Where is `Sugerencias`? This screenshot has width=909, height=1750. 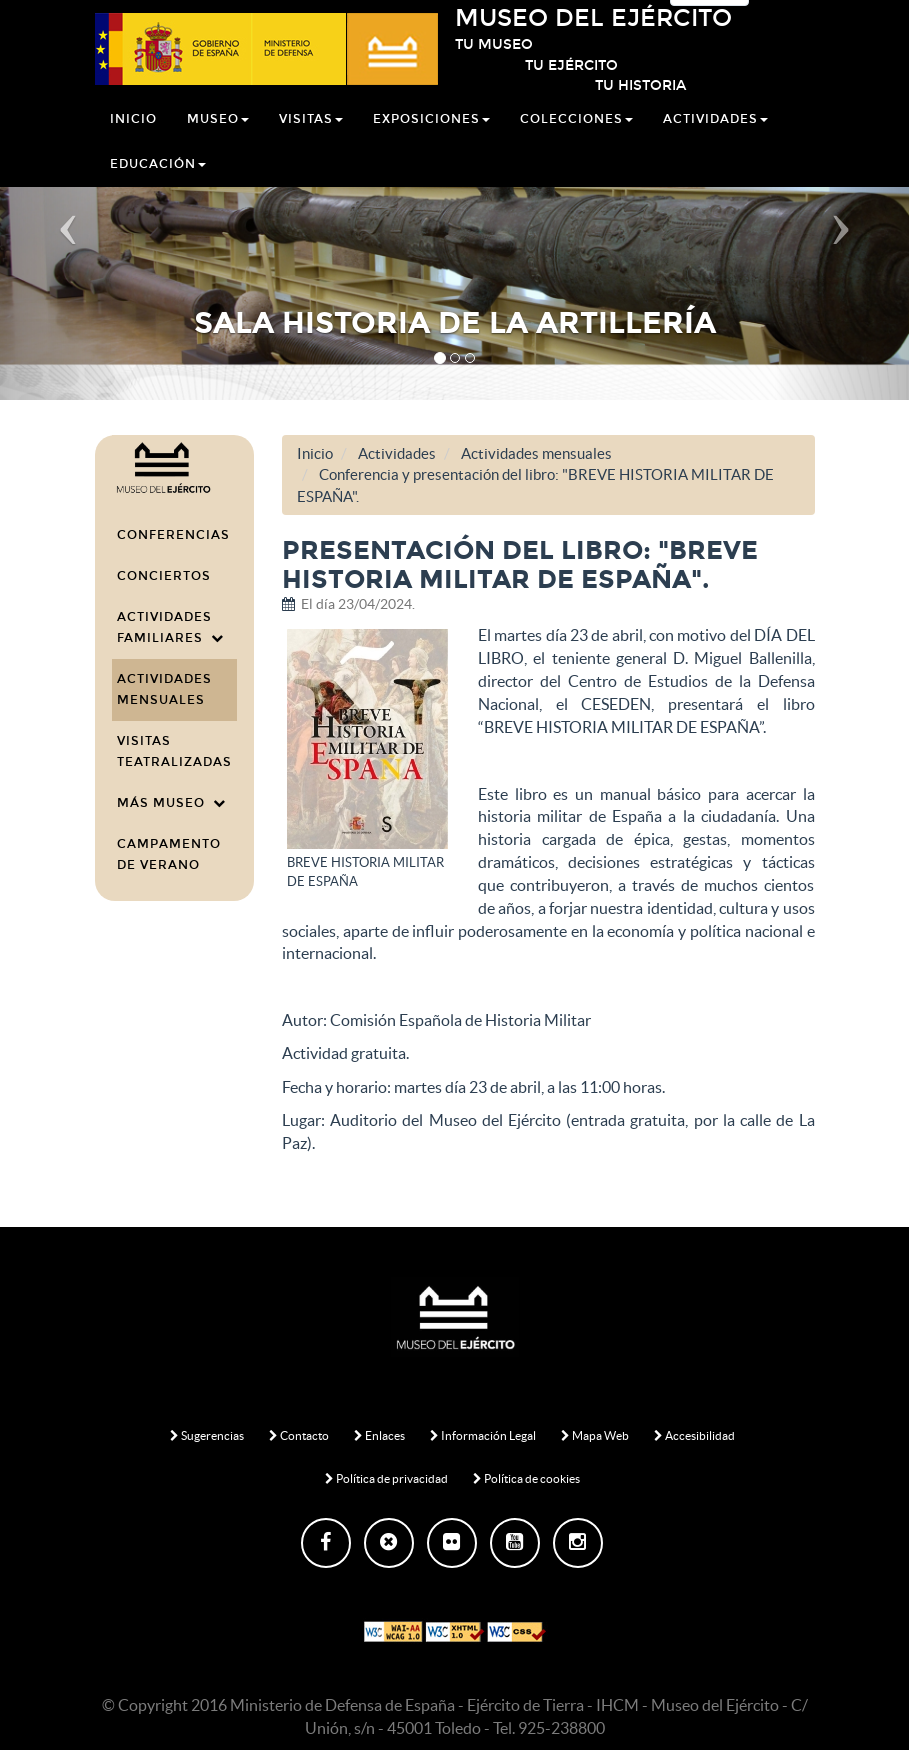 Sugerencias is located at coordinates (207, 1435).